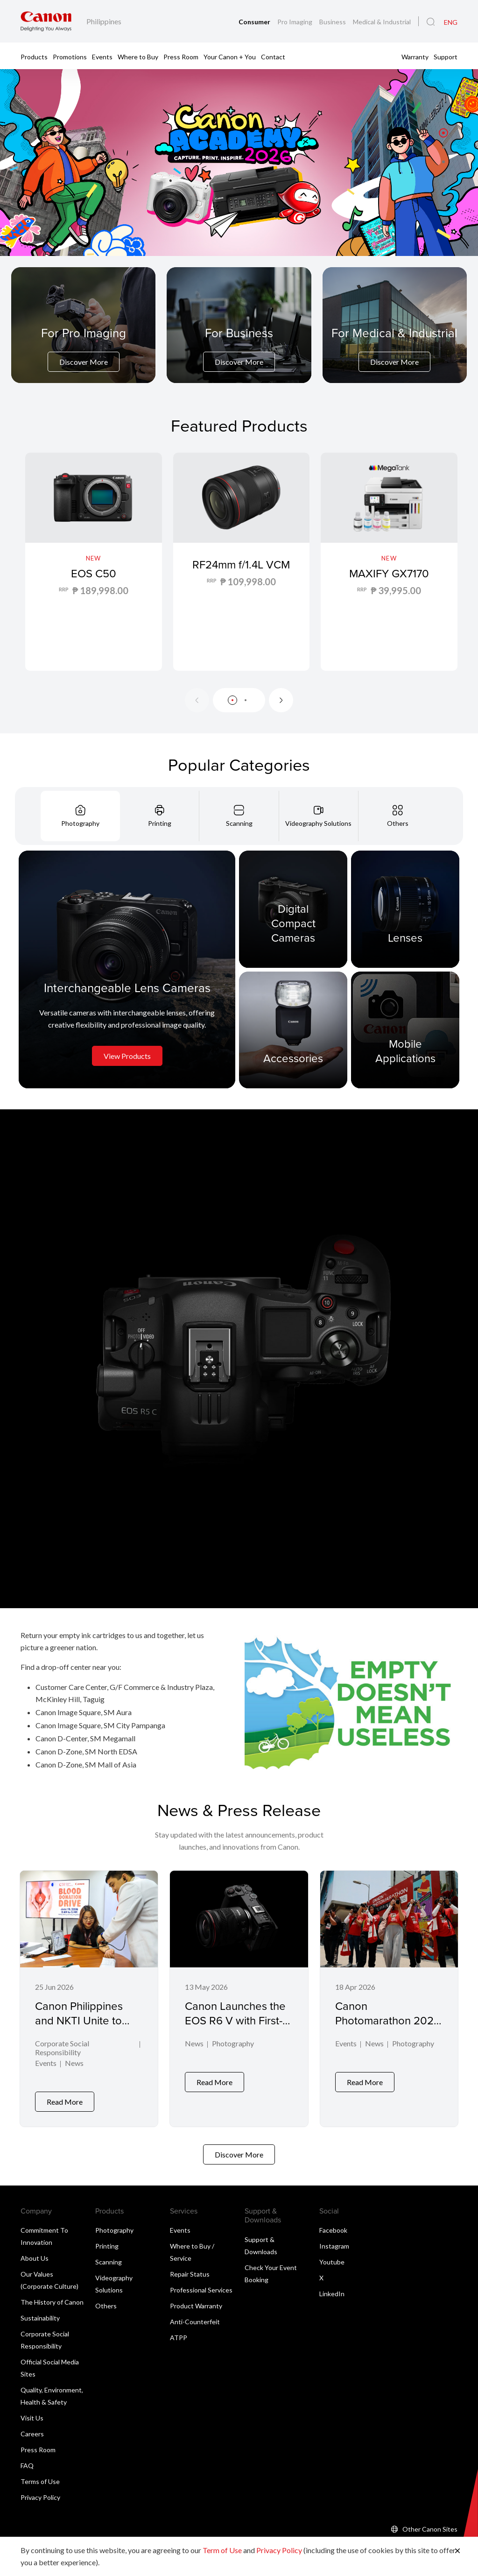 The width and height of the screenshot is (478, 2576). I want to click on [Previous slide], so click(197, 700).